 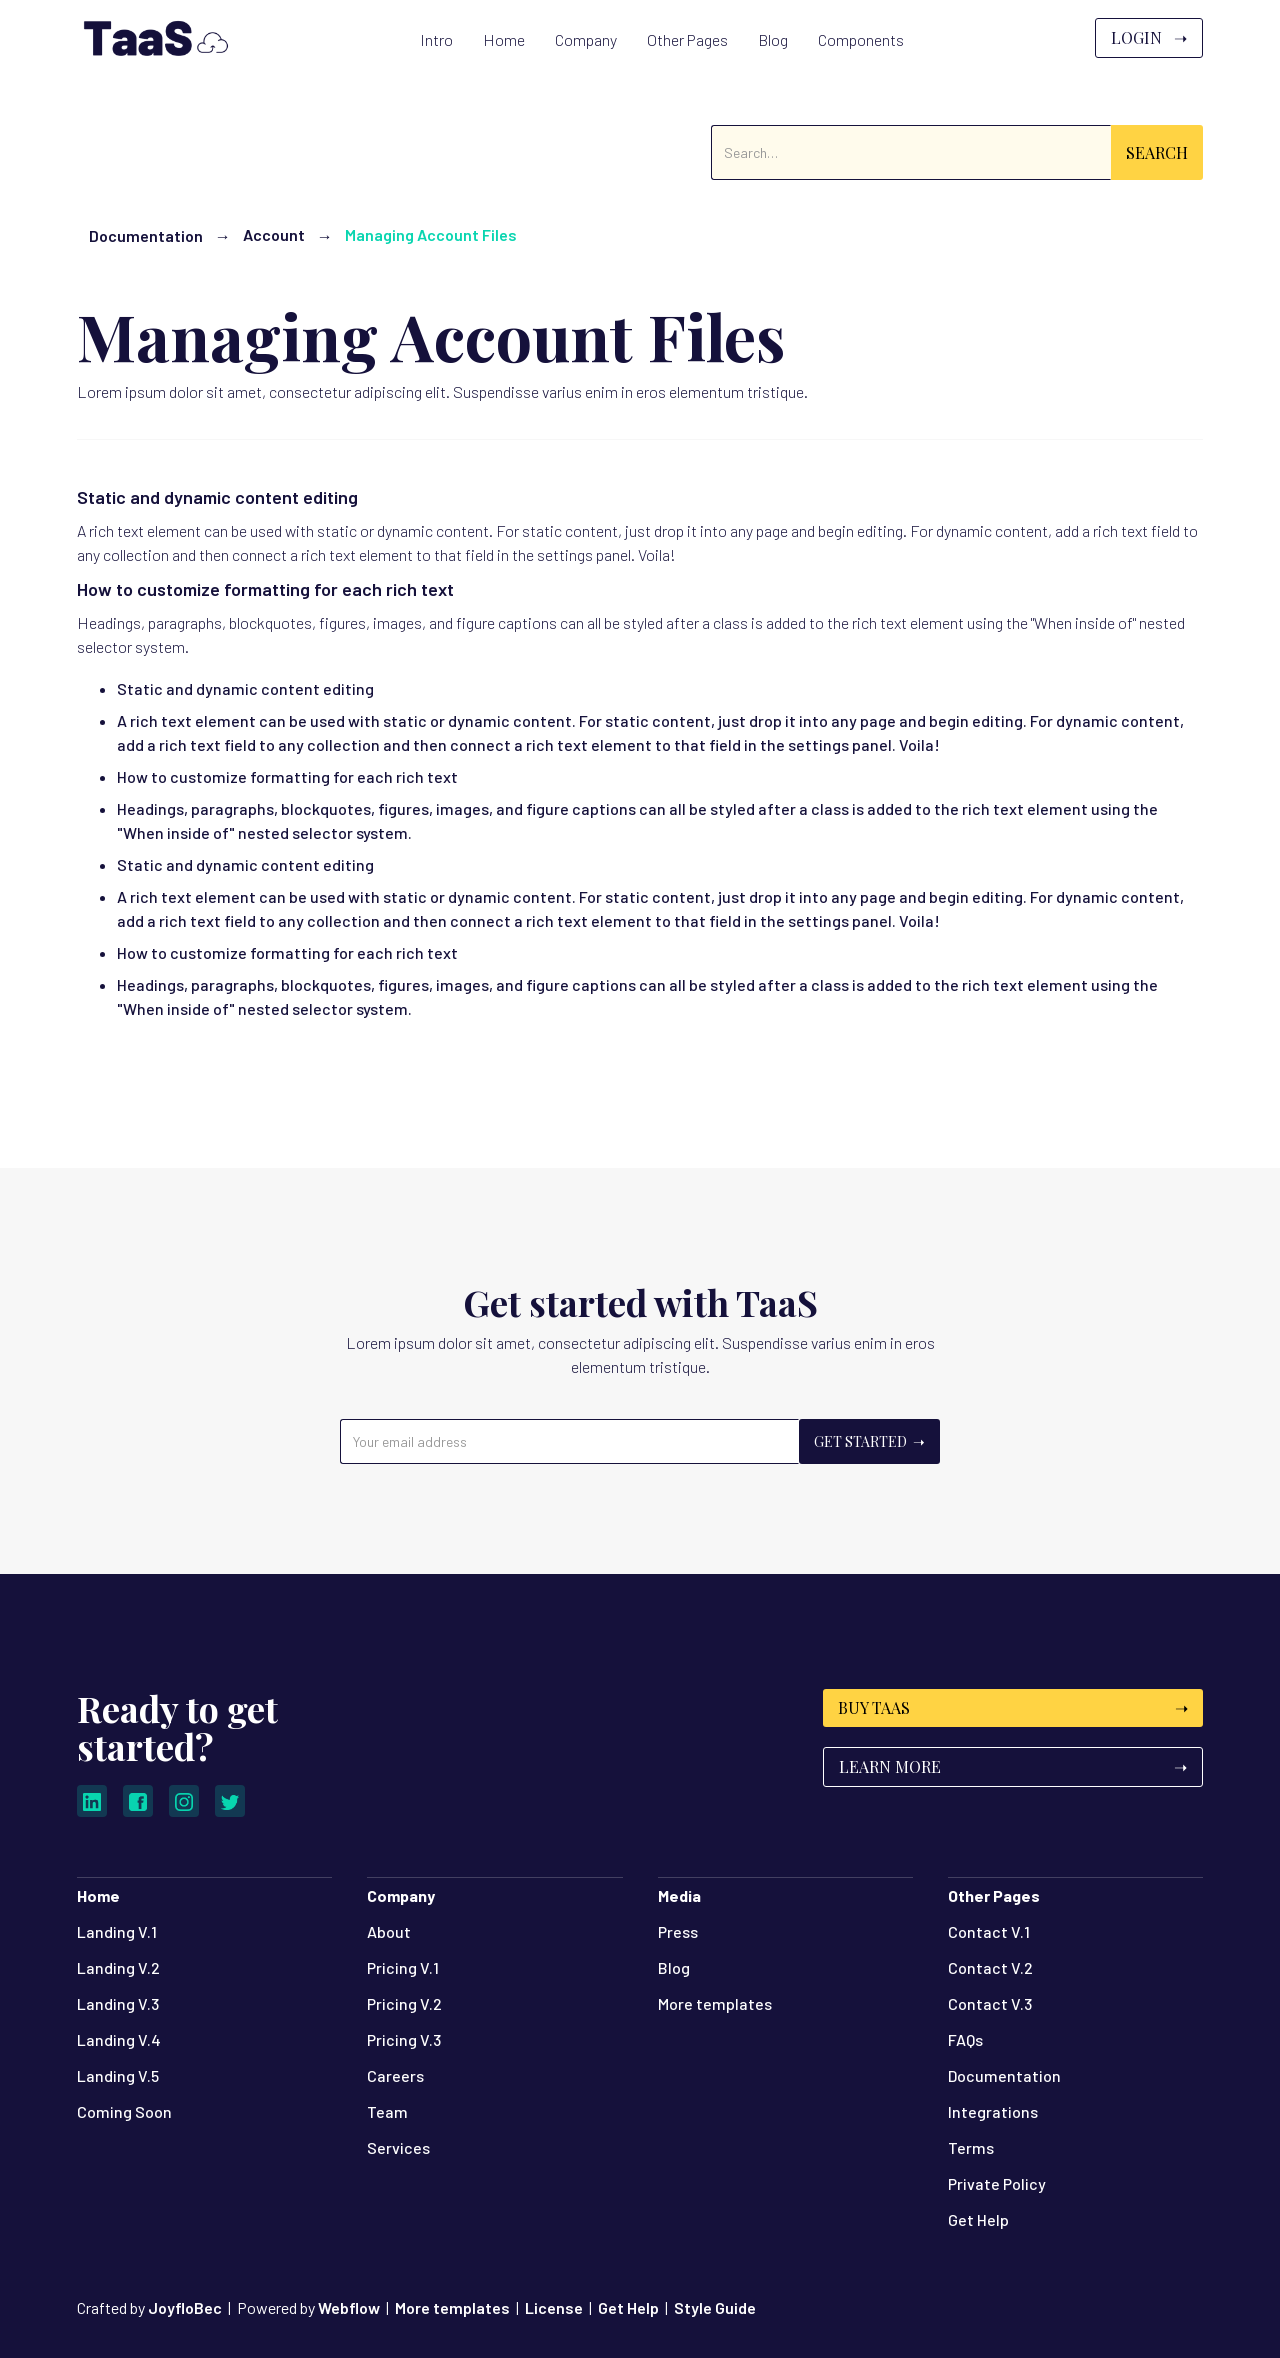 I want to click on Account, so click(x=274, y=234).